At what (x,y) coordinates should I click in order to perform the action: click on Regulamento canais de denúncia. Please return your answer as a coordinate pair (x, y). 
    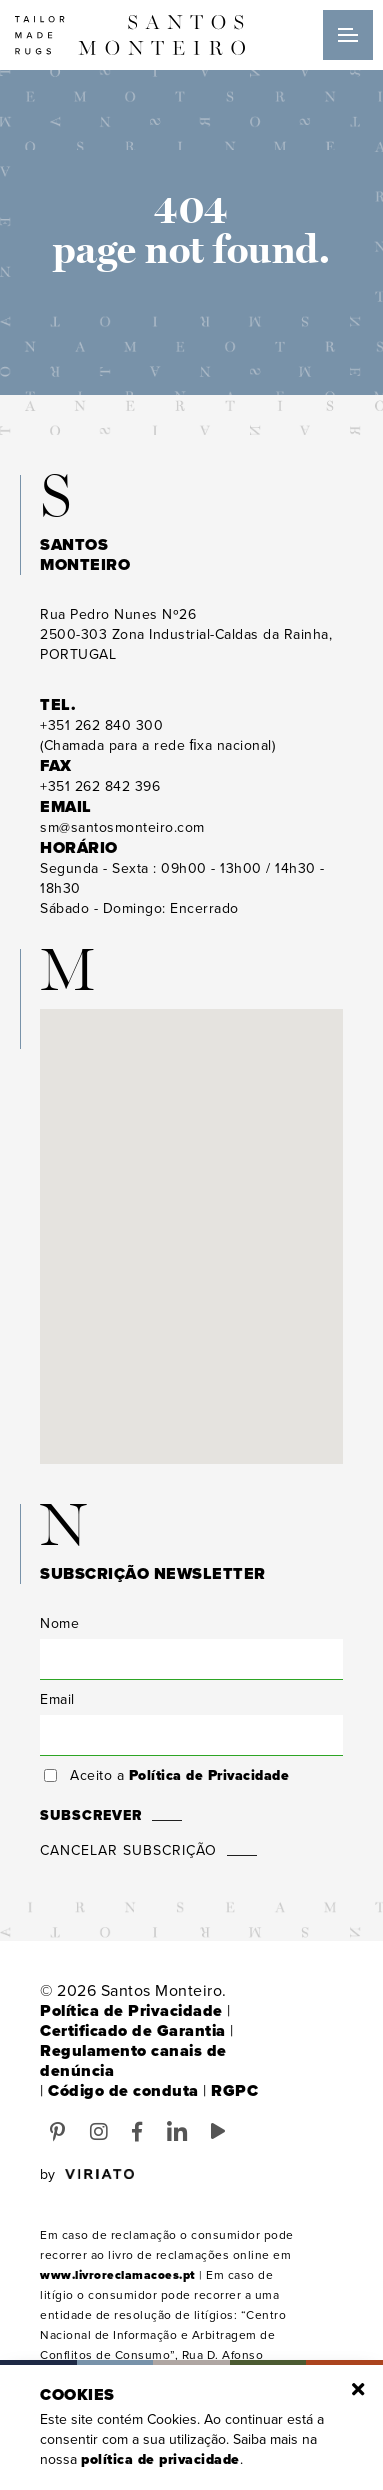
    Looking at the image, I should click on (133, 2061).